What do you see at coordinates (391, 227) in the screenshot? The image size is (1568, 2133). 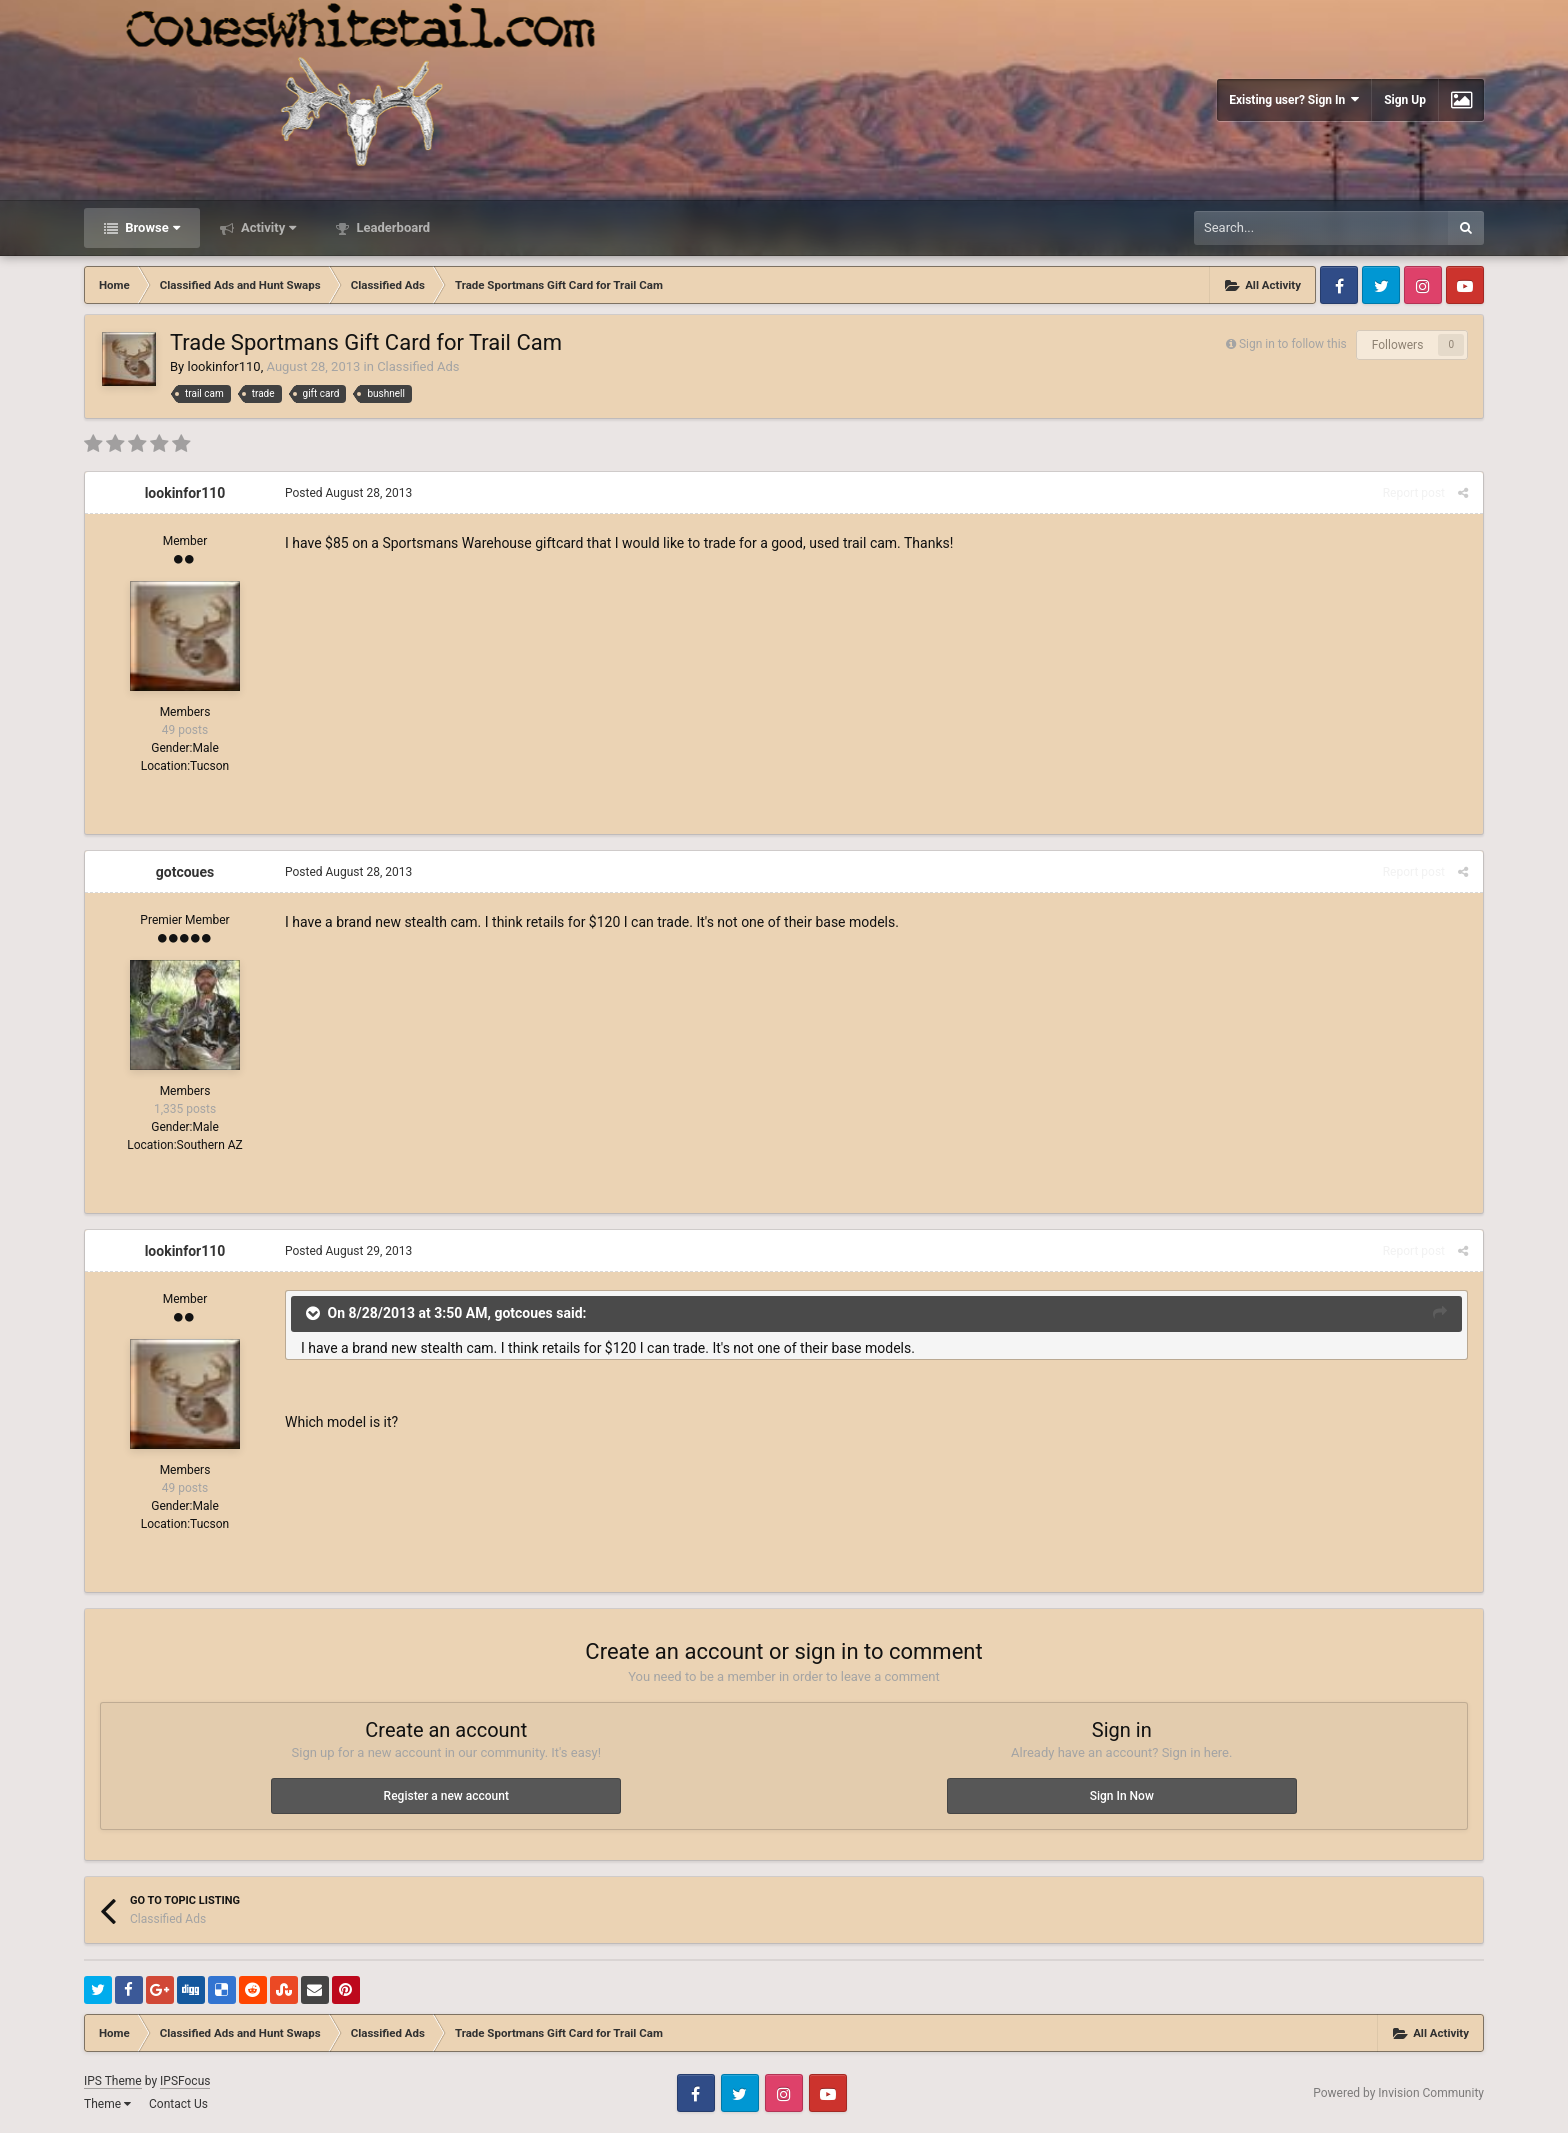 I see `Leaderboard` at bounding box center [391, 227].